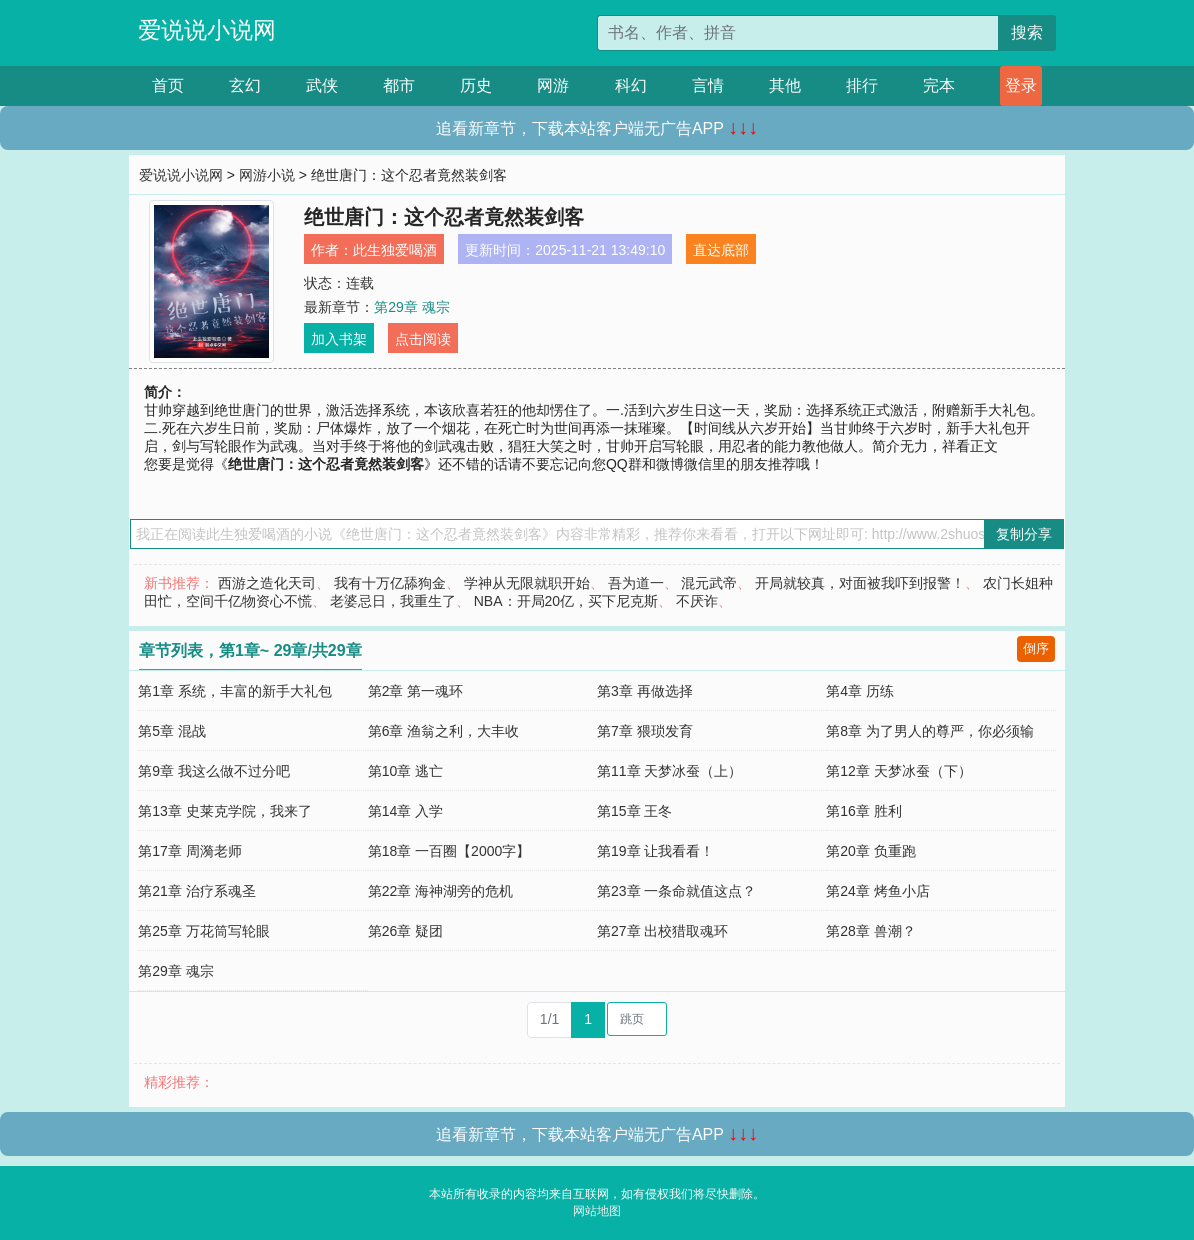  What do you see at coordinates (476, 85) in the screenshot?
I see `历史` at bounding box center [476, 85].